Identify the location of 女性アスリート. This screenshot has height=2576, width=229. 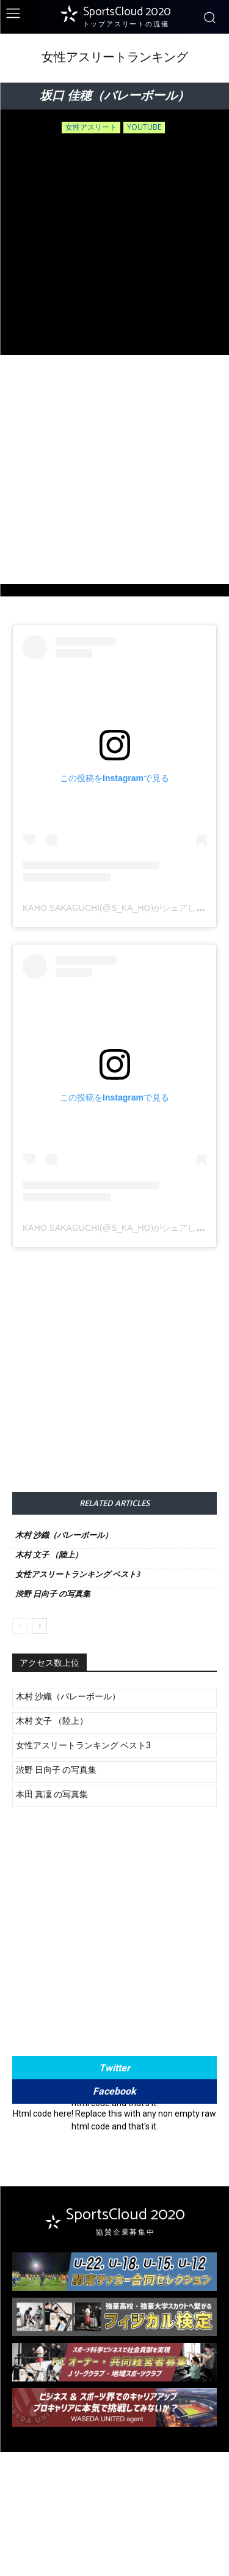
(91, 127).